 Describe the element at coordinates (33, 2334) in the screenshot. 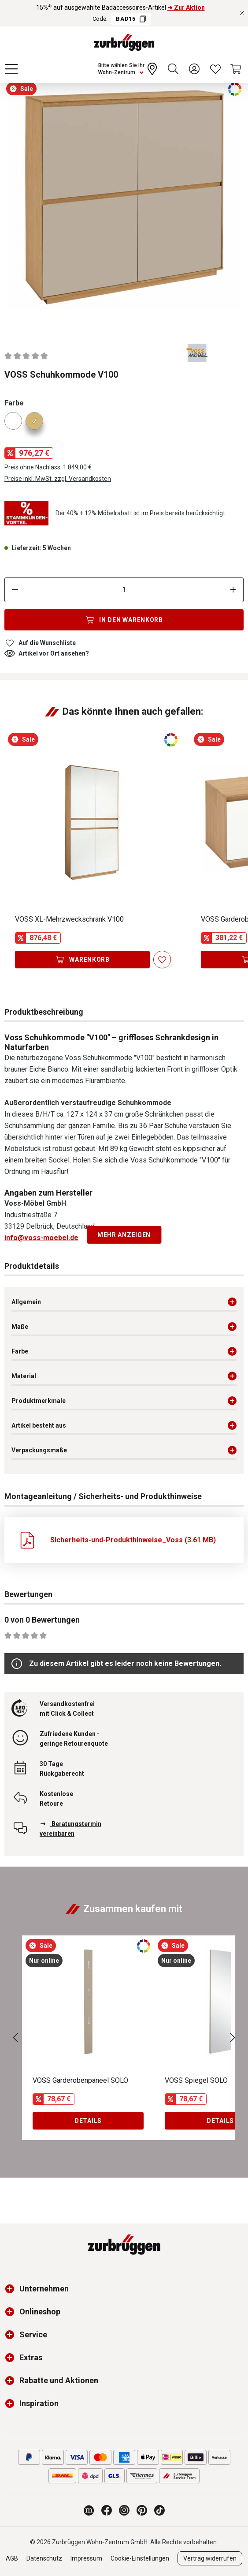

I see `Service` at that location.